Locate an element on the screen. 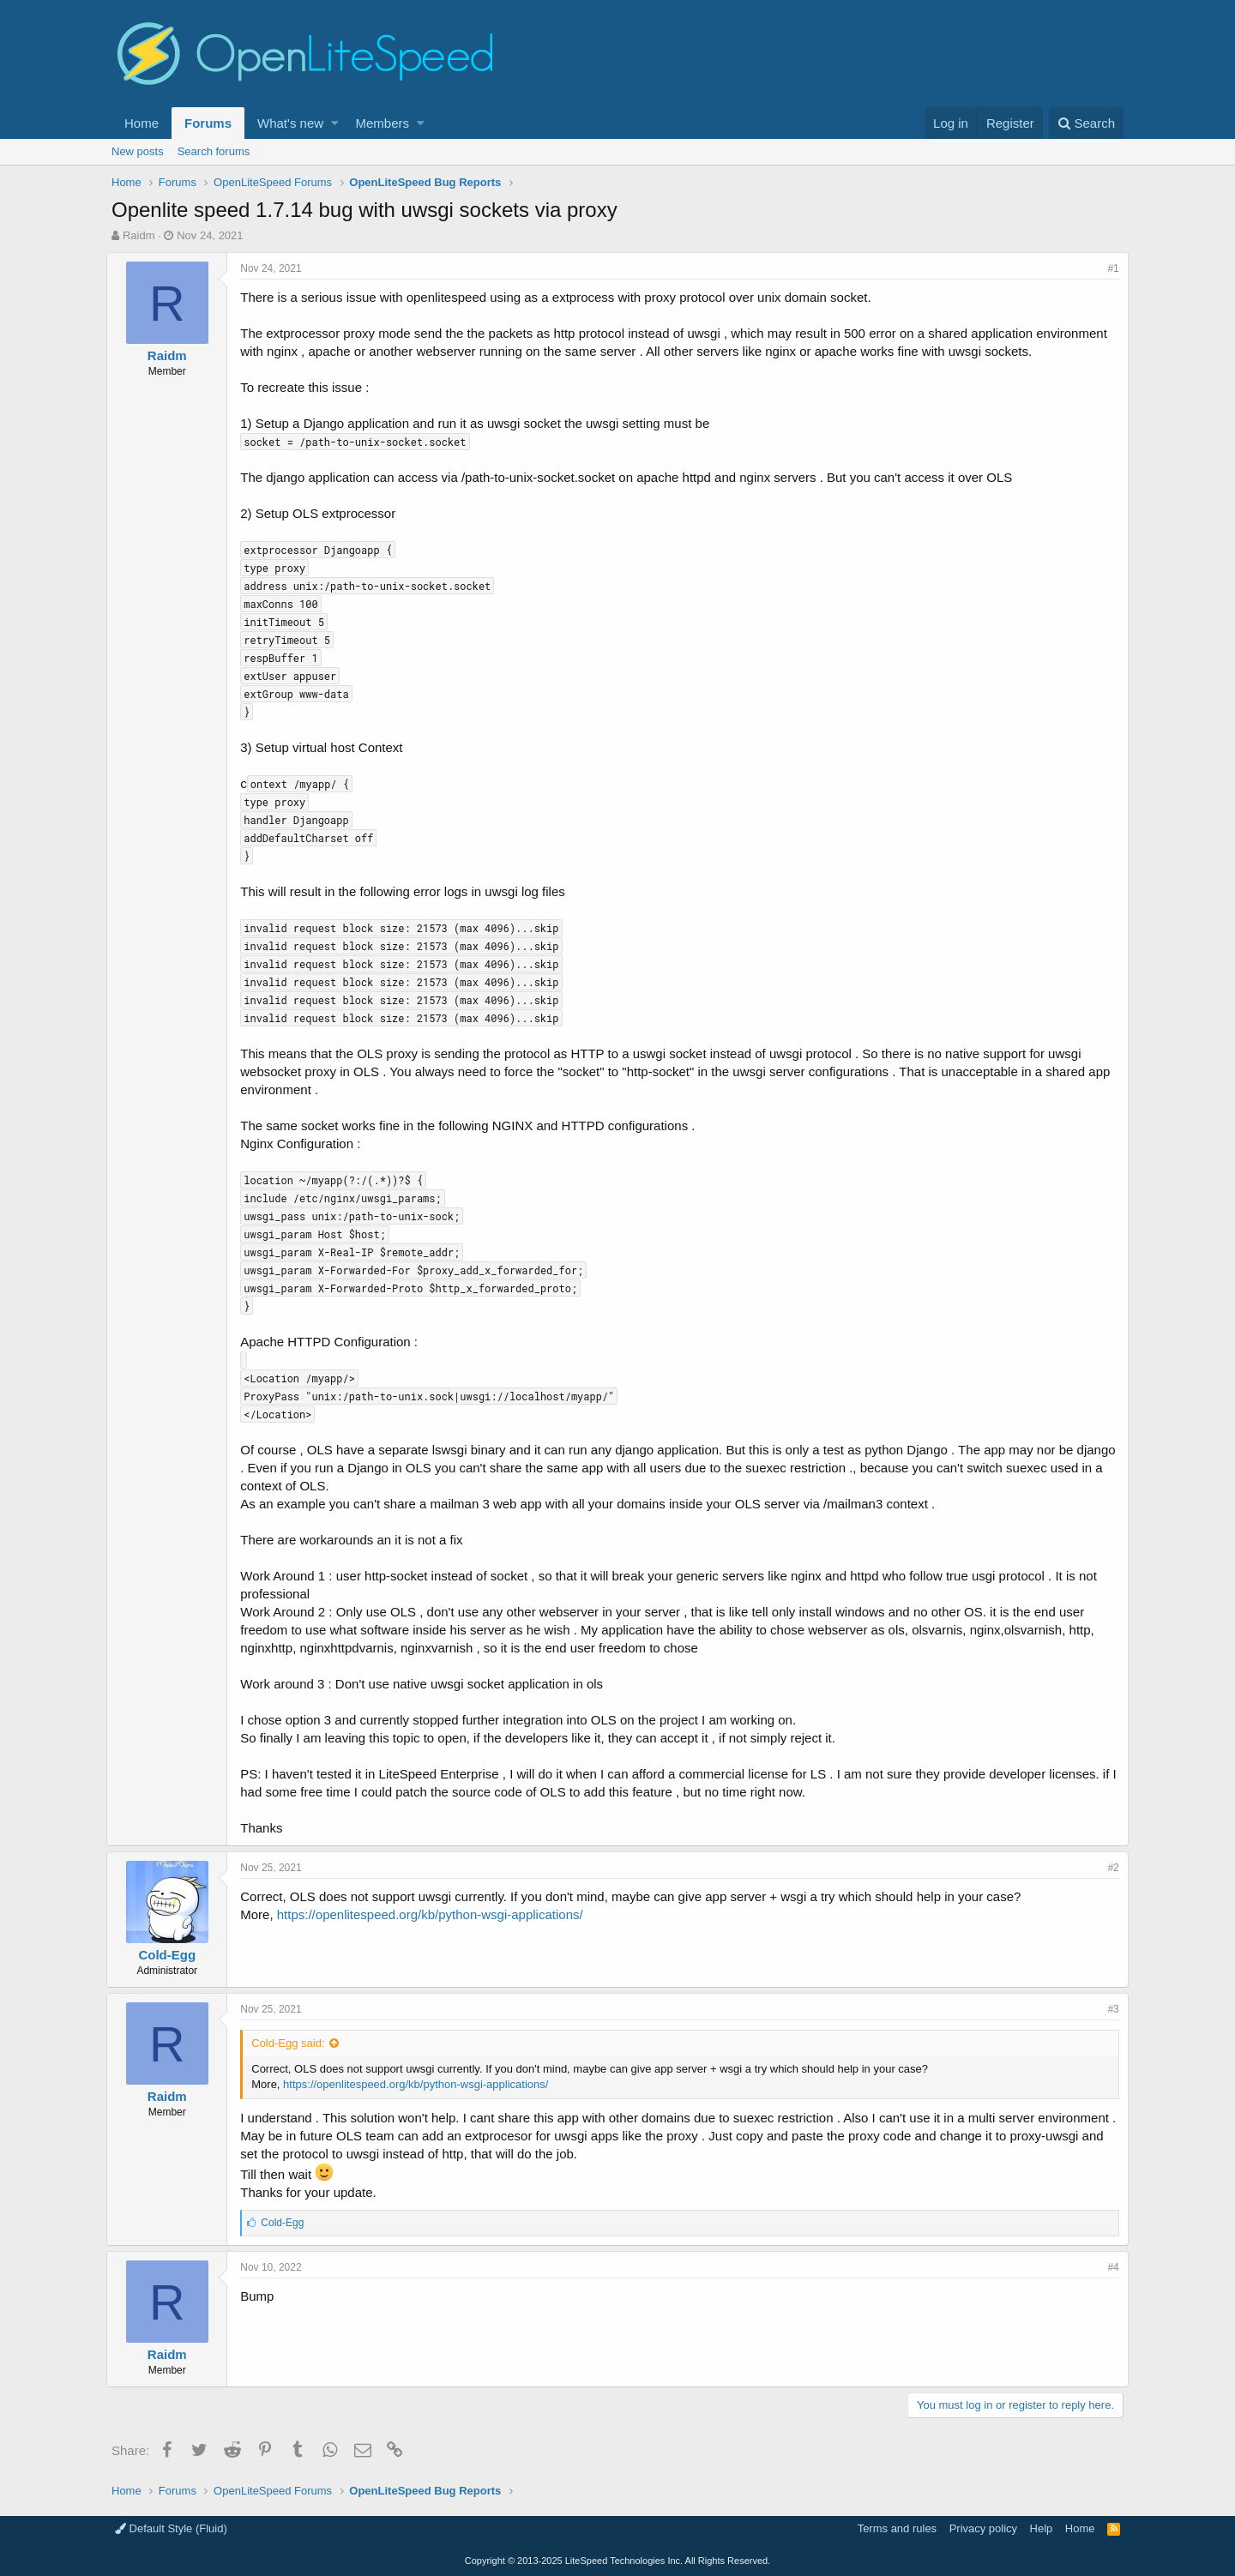 The image size is (1235, 2576). What's new is located at coordinates (290, 123).